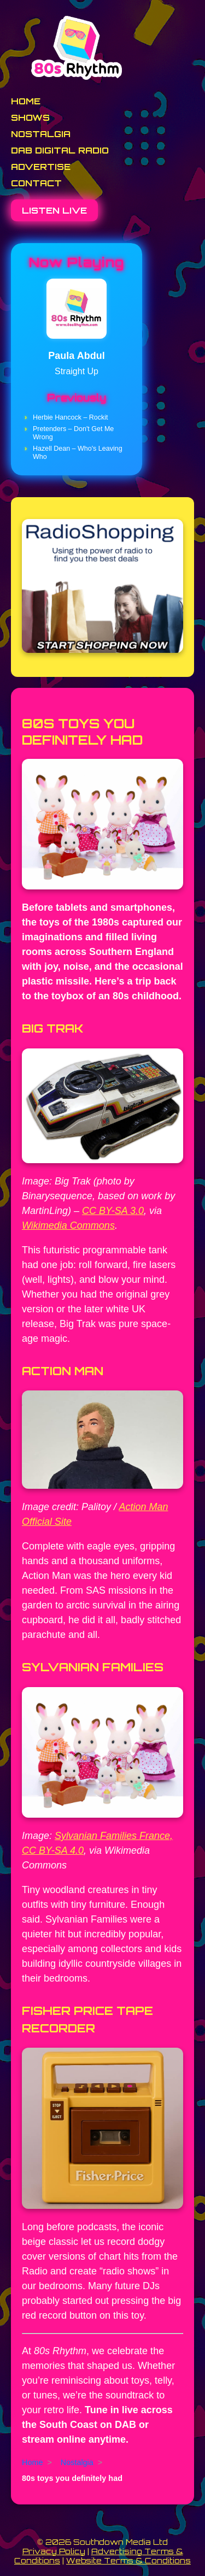 This screenshot has height=2576, width=205. What do you see at coordinates (60, 150) in the screenshot?
I see `DAB Digital Radio` at bounding box center [60, 150].